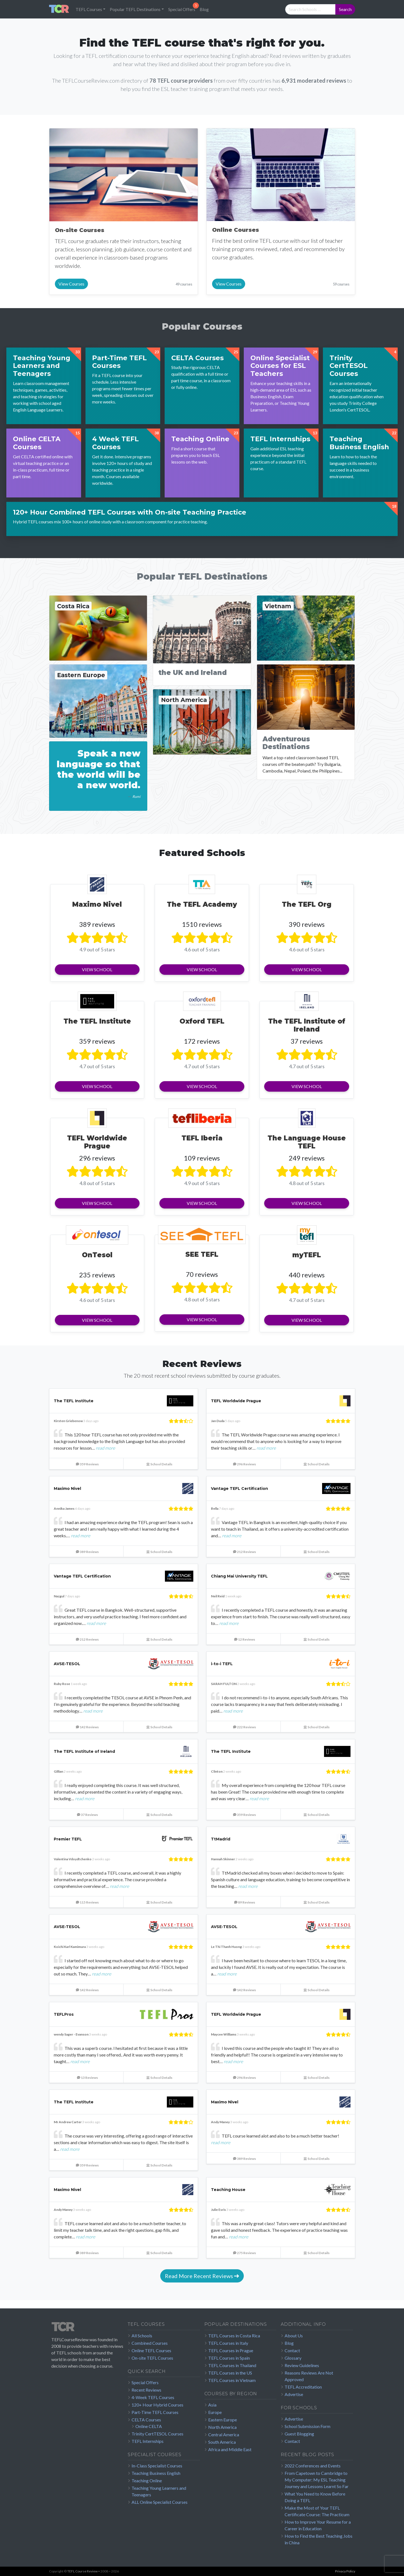 Image resolution: width=404 pixels, height=2576 pixels. What do you see at coordinates (317, 2479) in the screenshot?
I see `From Capetown to Cambridge to My Computer: My ESL Teaching Journey and Lessons Learnt So Far` at bounding box center [317, 2479].